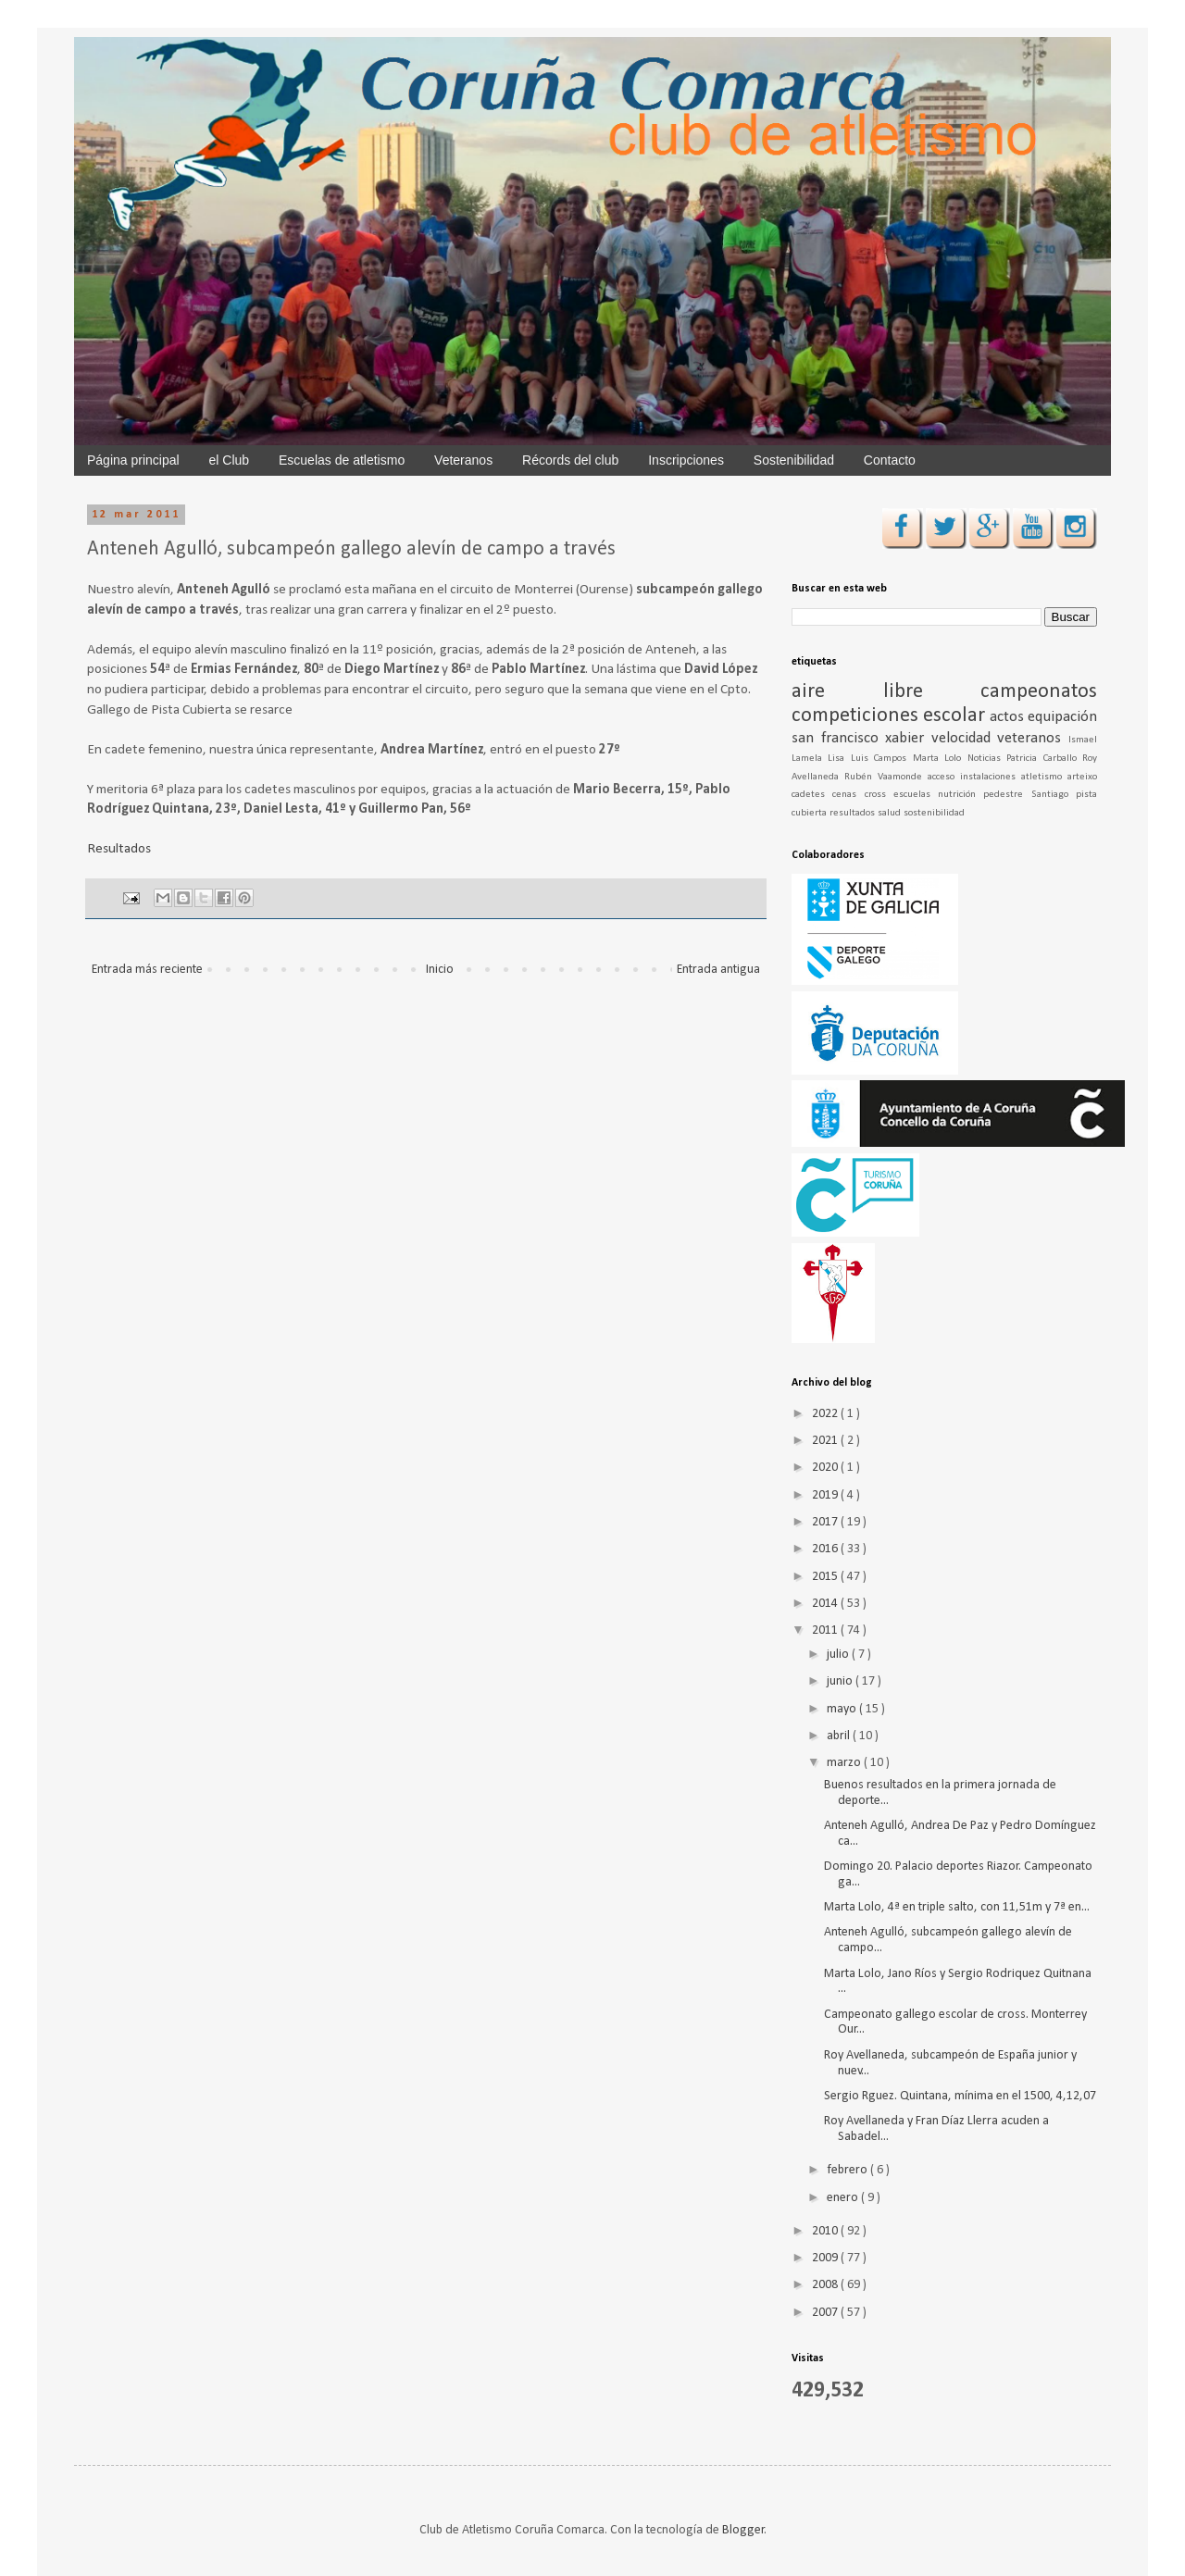  Describe the element at coordinates (1059, 777) in the screenshot. I see `atletismo arteixo` at that location.